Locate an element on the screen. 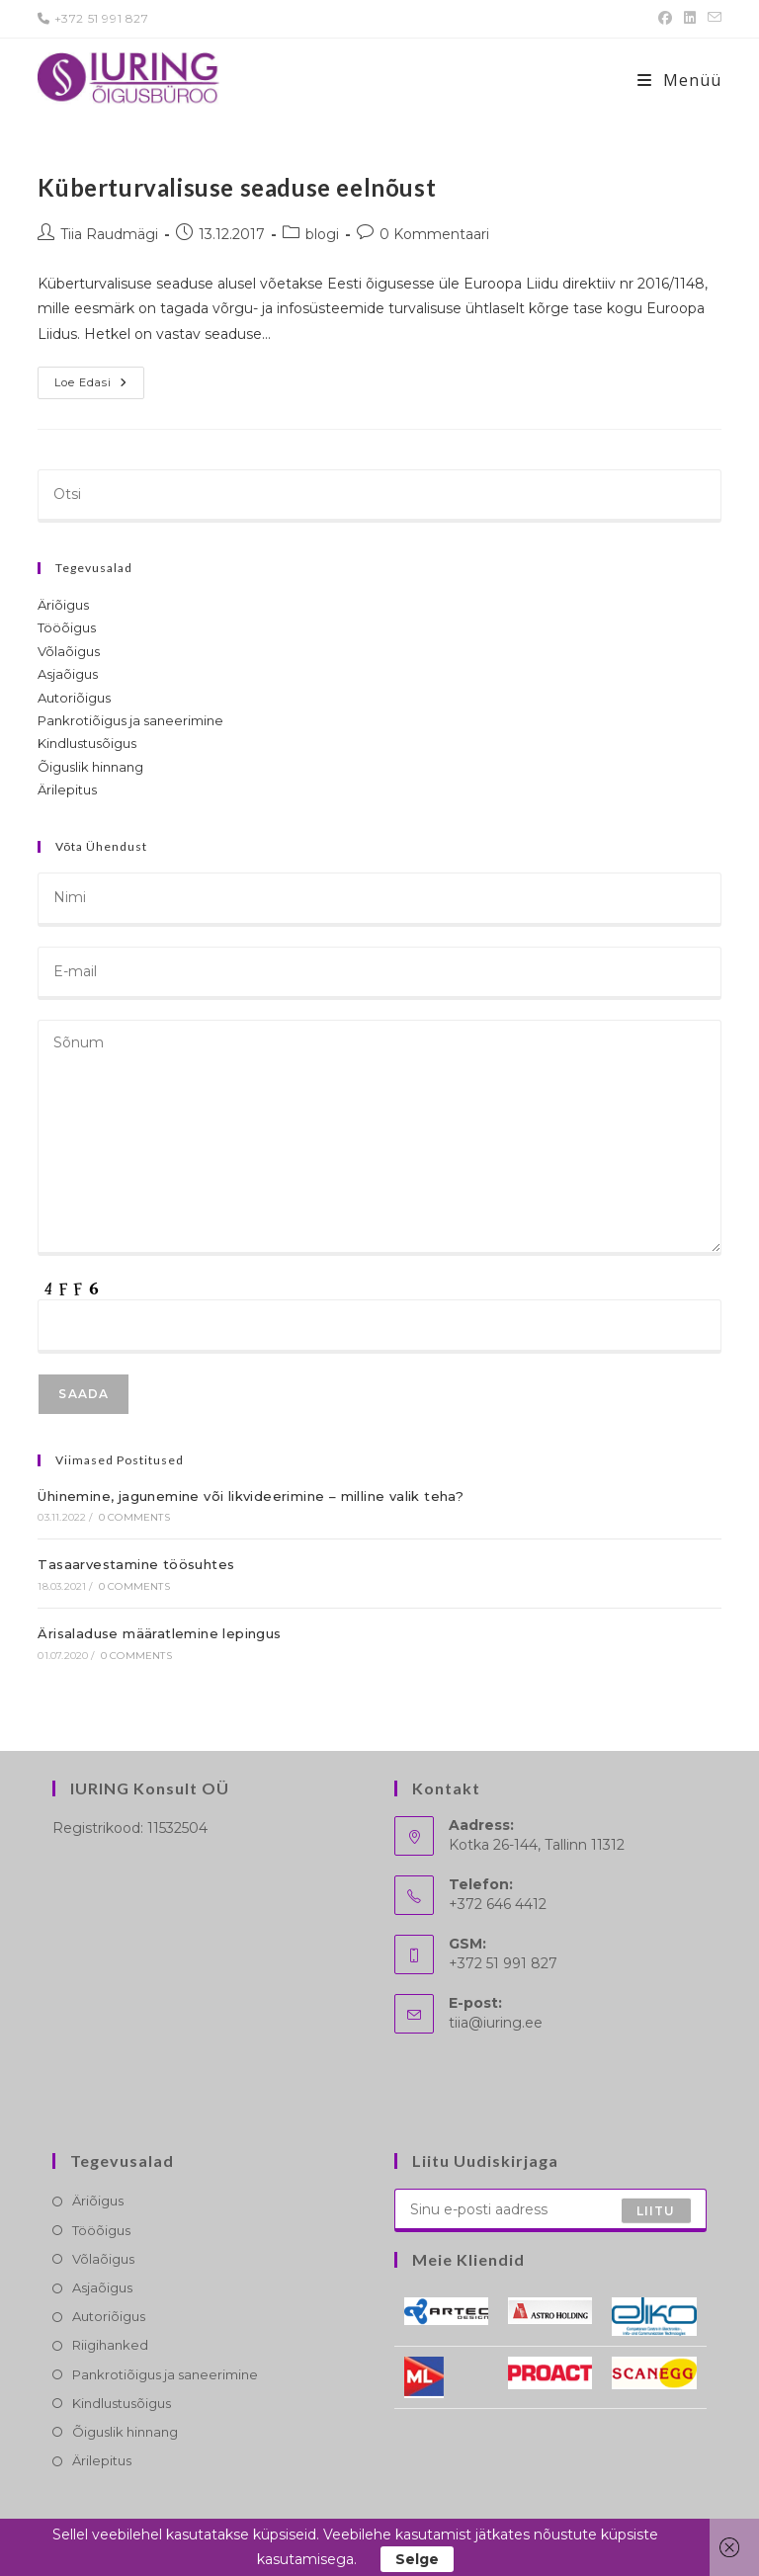 The image size is (759, 2576). Õiguslik hinnang is located at coordinates (90, 767).